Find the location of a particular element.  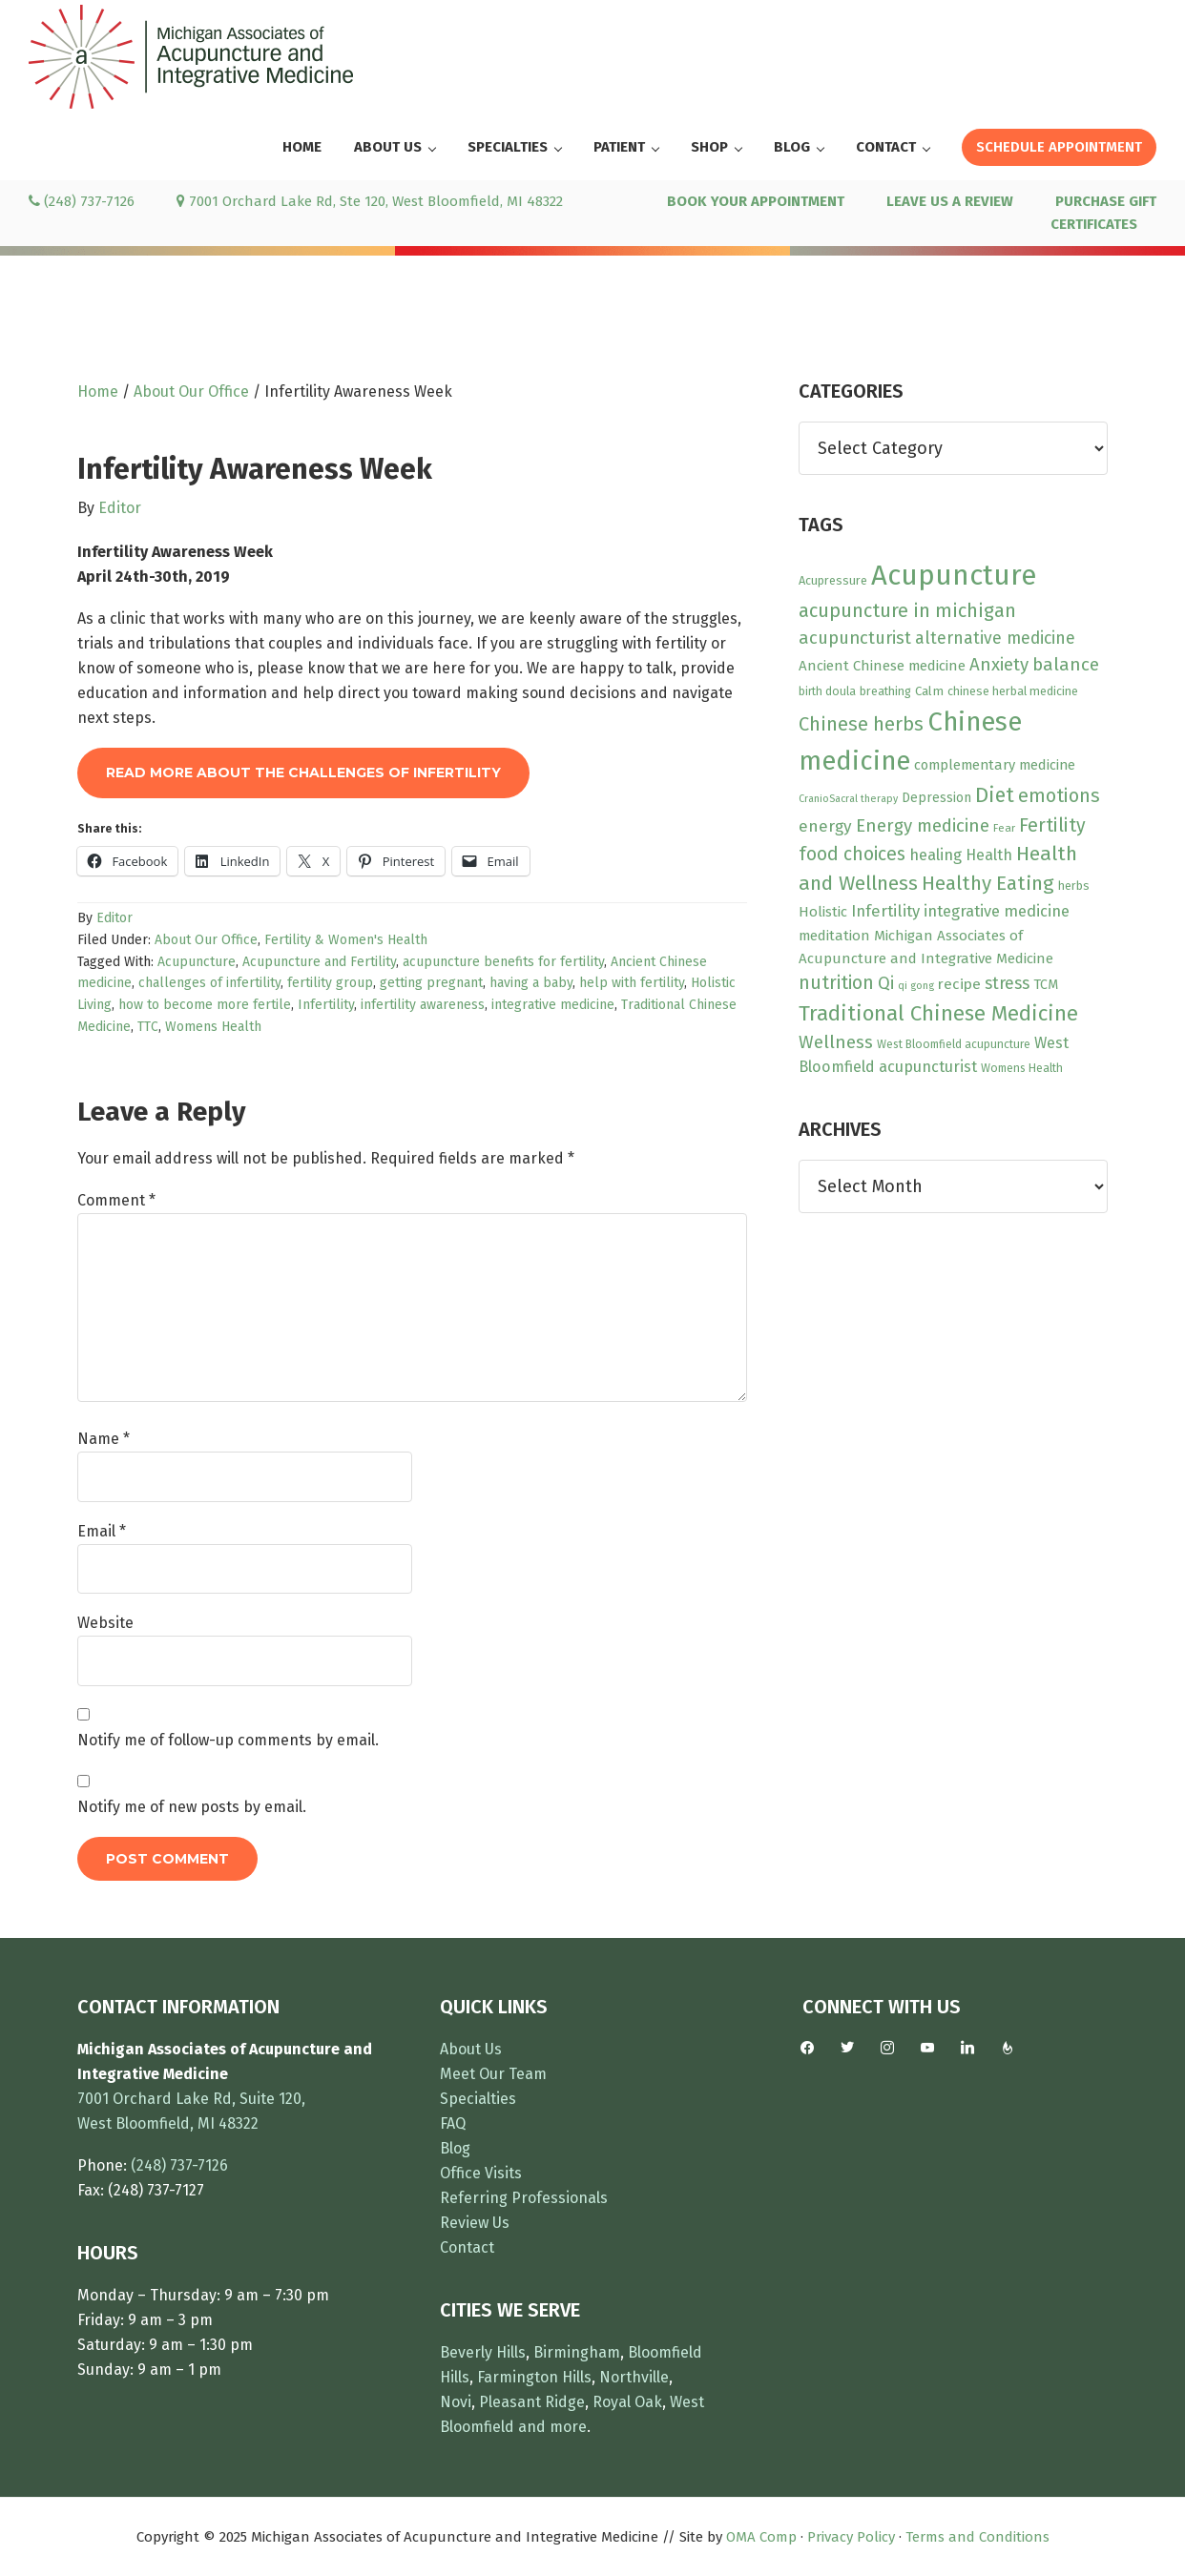

Womens Health [Womens Health (9 items)] is located at coordinates (1022, 1068).